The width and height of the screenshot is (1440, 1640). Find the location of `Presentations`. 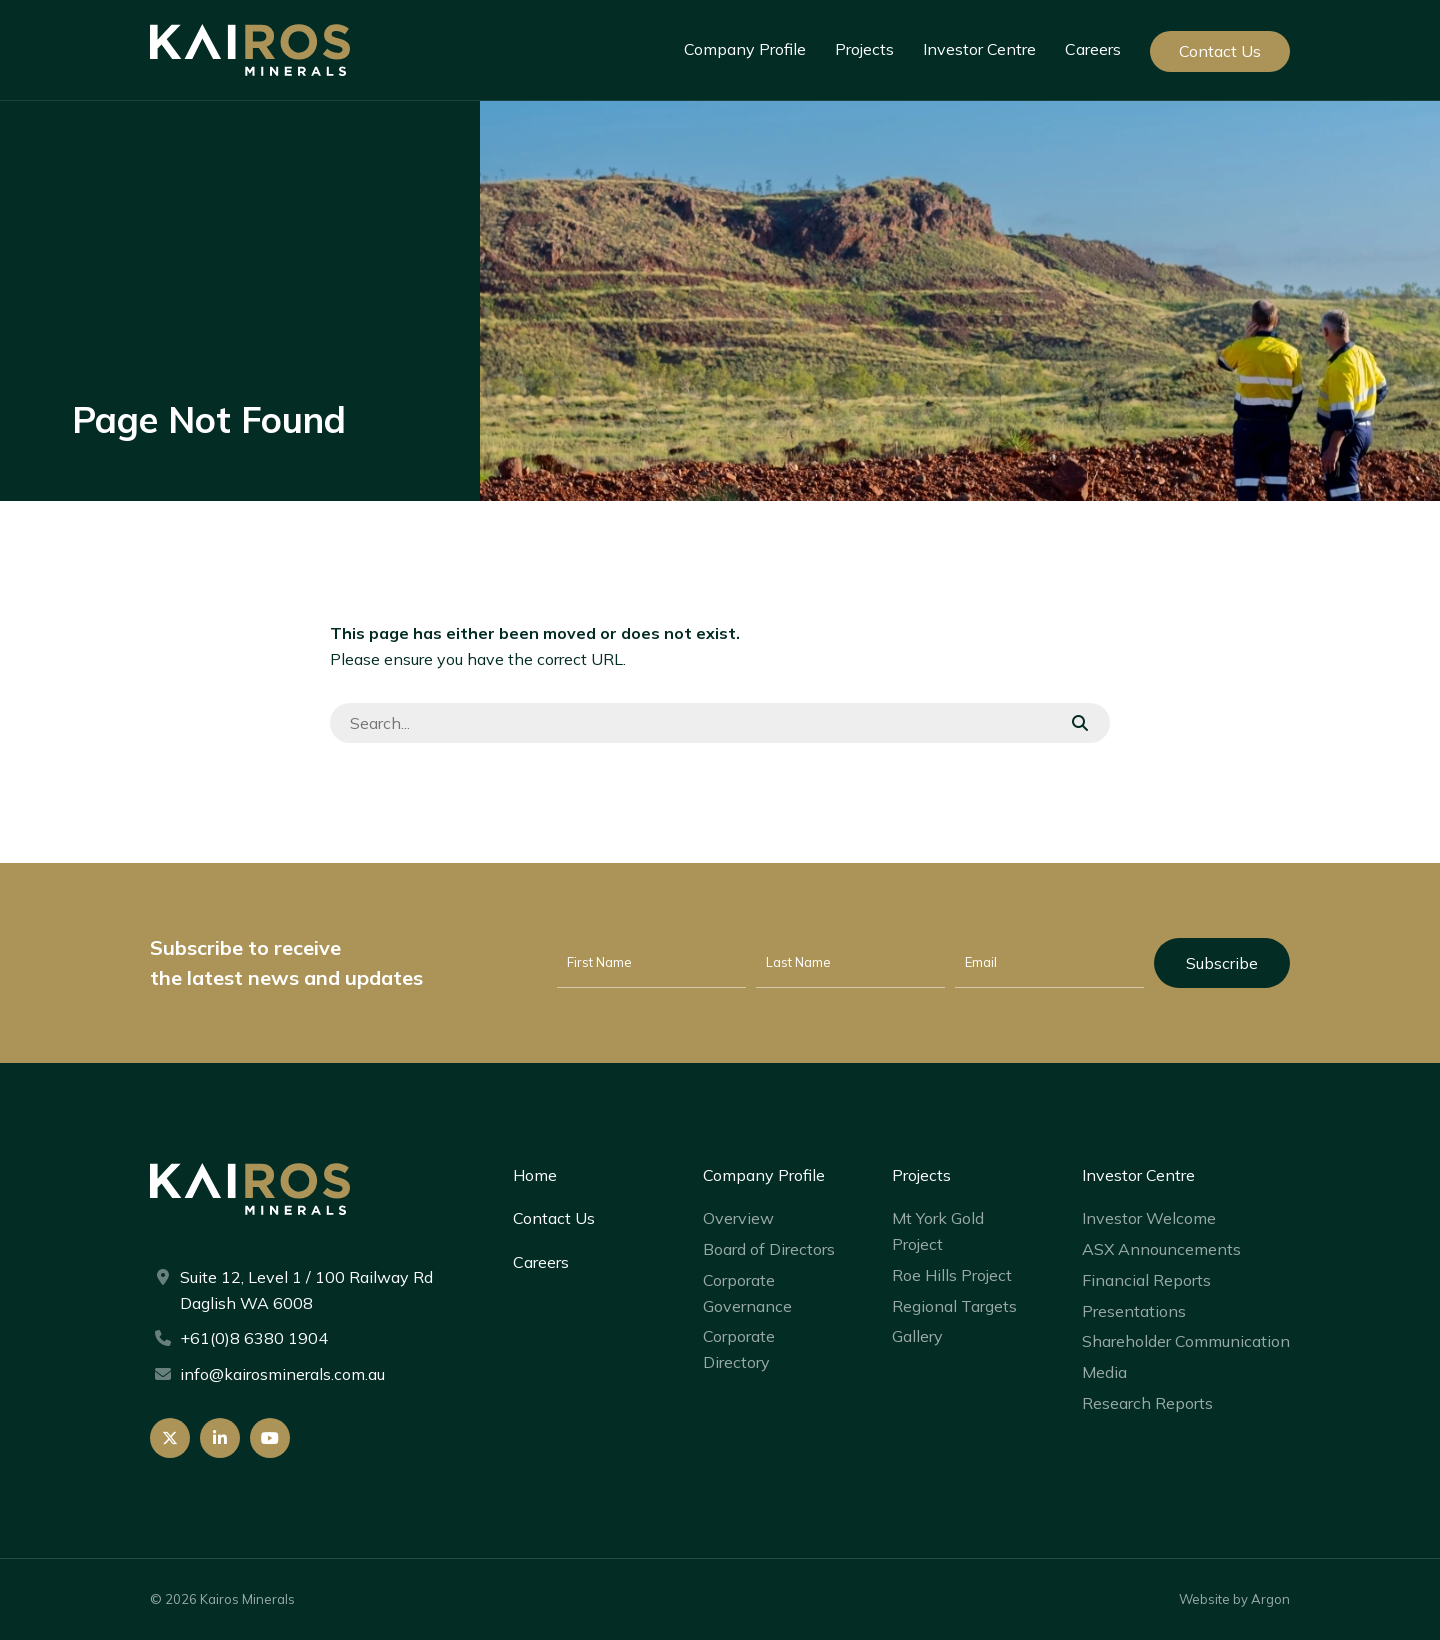

Presentations is located at coordinates (1134, 1311).